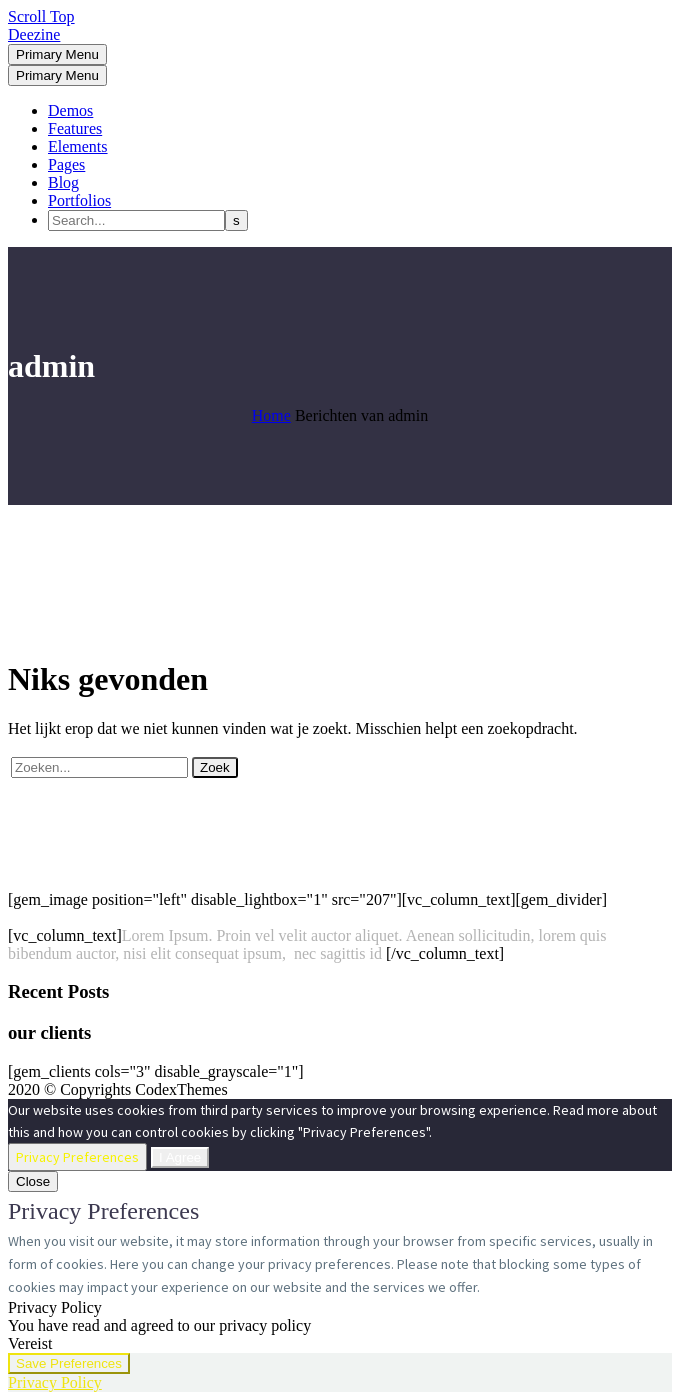 This screenshot has width=680, height=1400. I want to click on Privacy Preferences, so click(77, 1157).